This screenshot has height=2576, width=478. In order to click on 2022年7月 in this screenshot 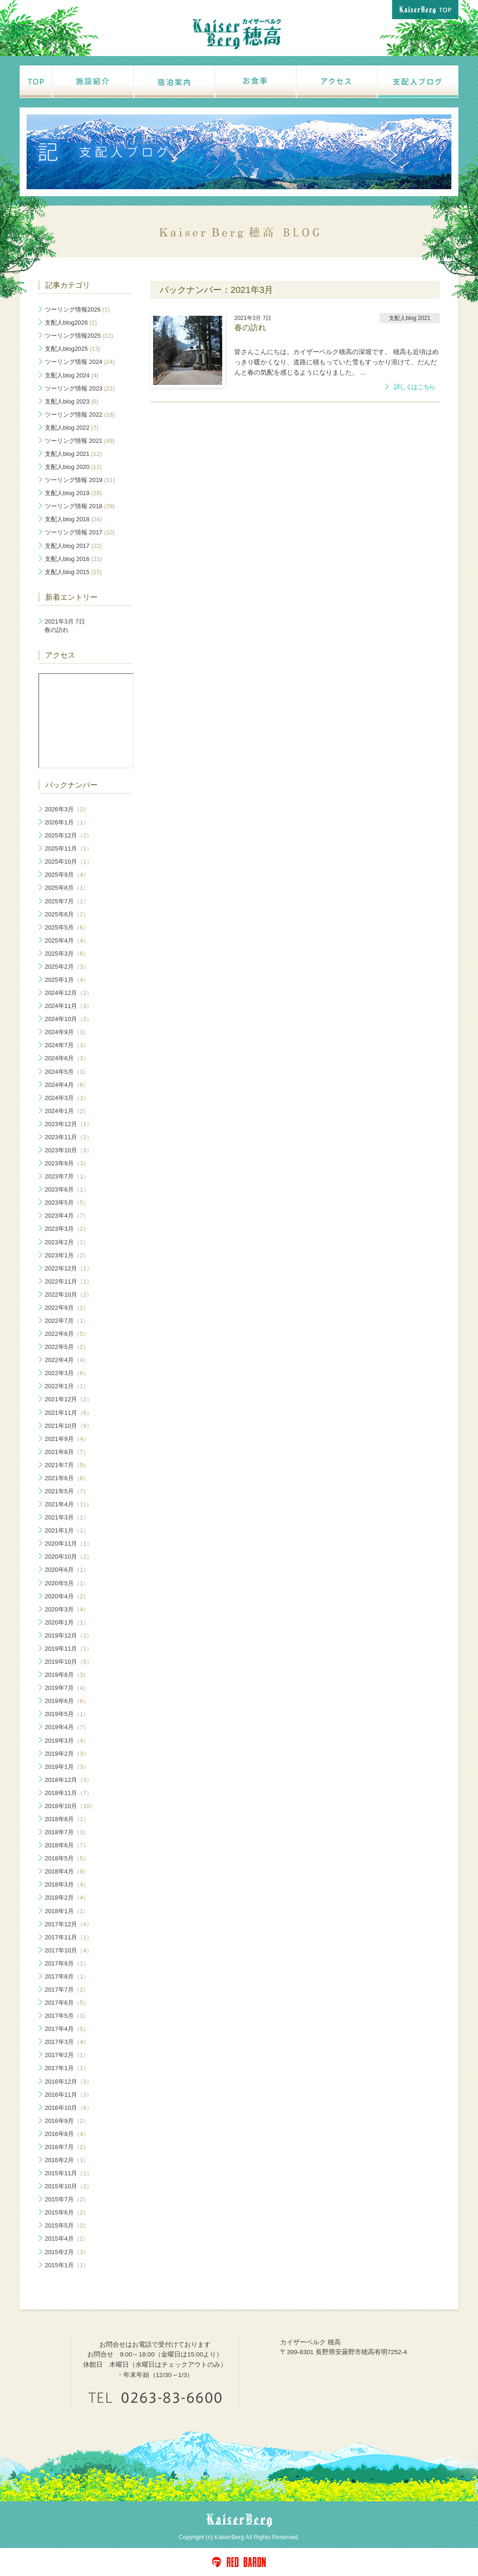, I will do `click(67, 1320)`.